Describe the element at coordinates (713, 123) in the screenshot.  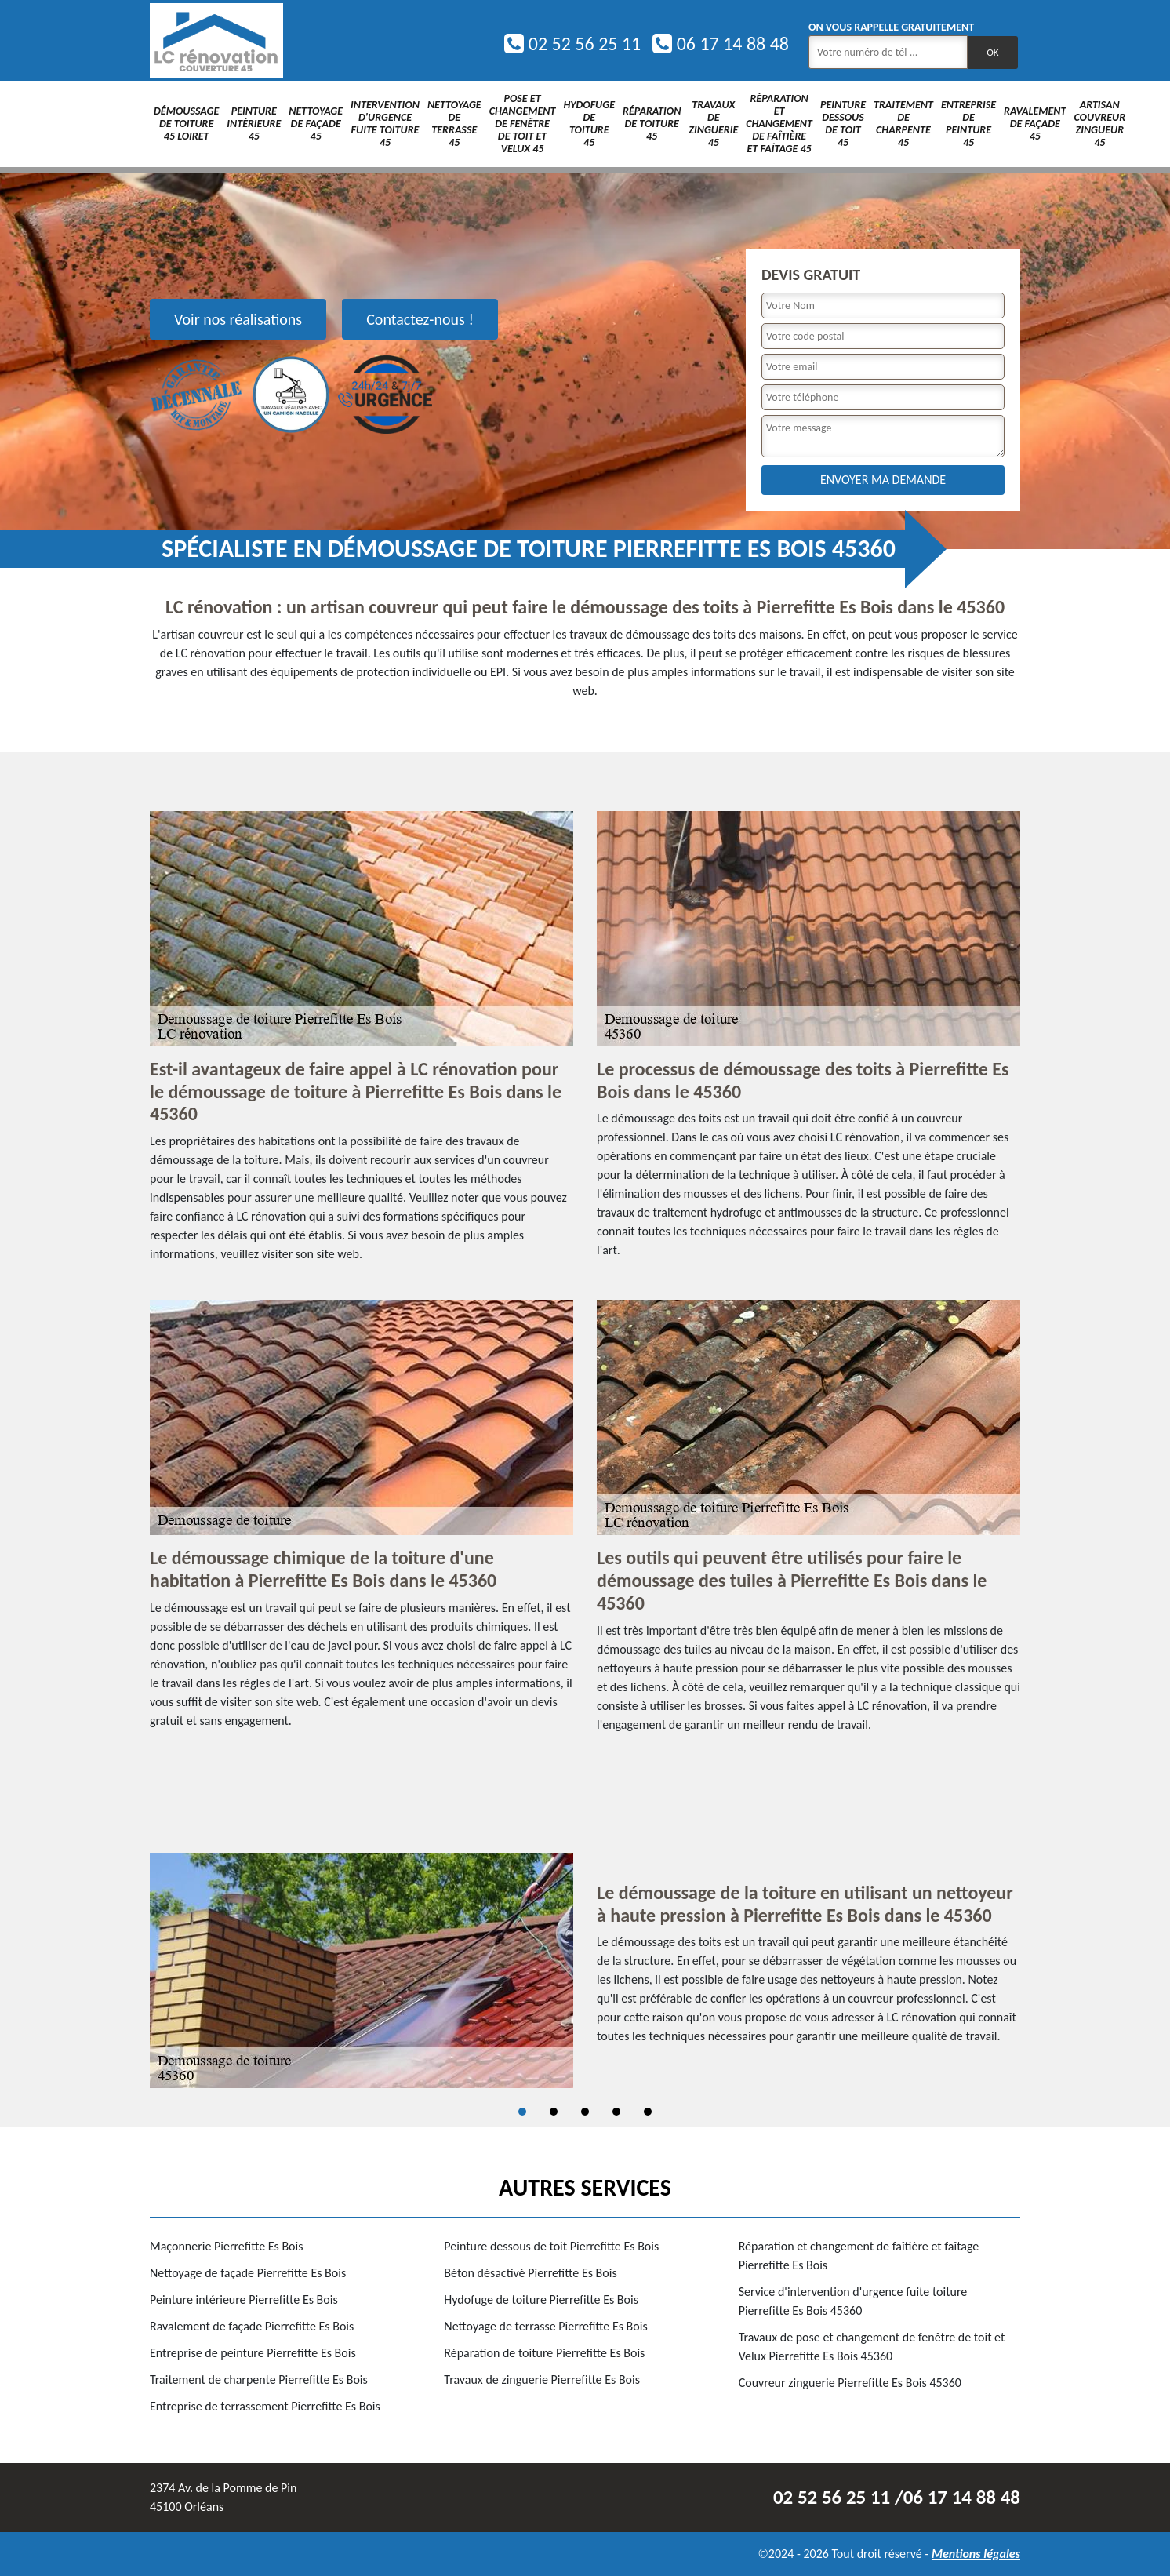
I see `Travaux de zinguerie 45` at that location.